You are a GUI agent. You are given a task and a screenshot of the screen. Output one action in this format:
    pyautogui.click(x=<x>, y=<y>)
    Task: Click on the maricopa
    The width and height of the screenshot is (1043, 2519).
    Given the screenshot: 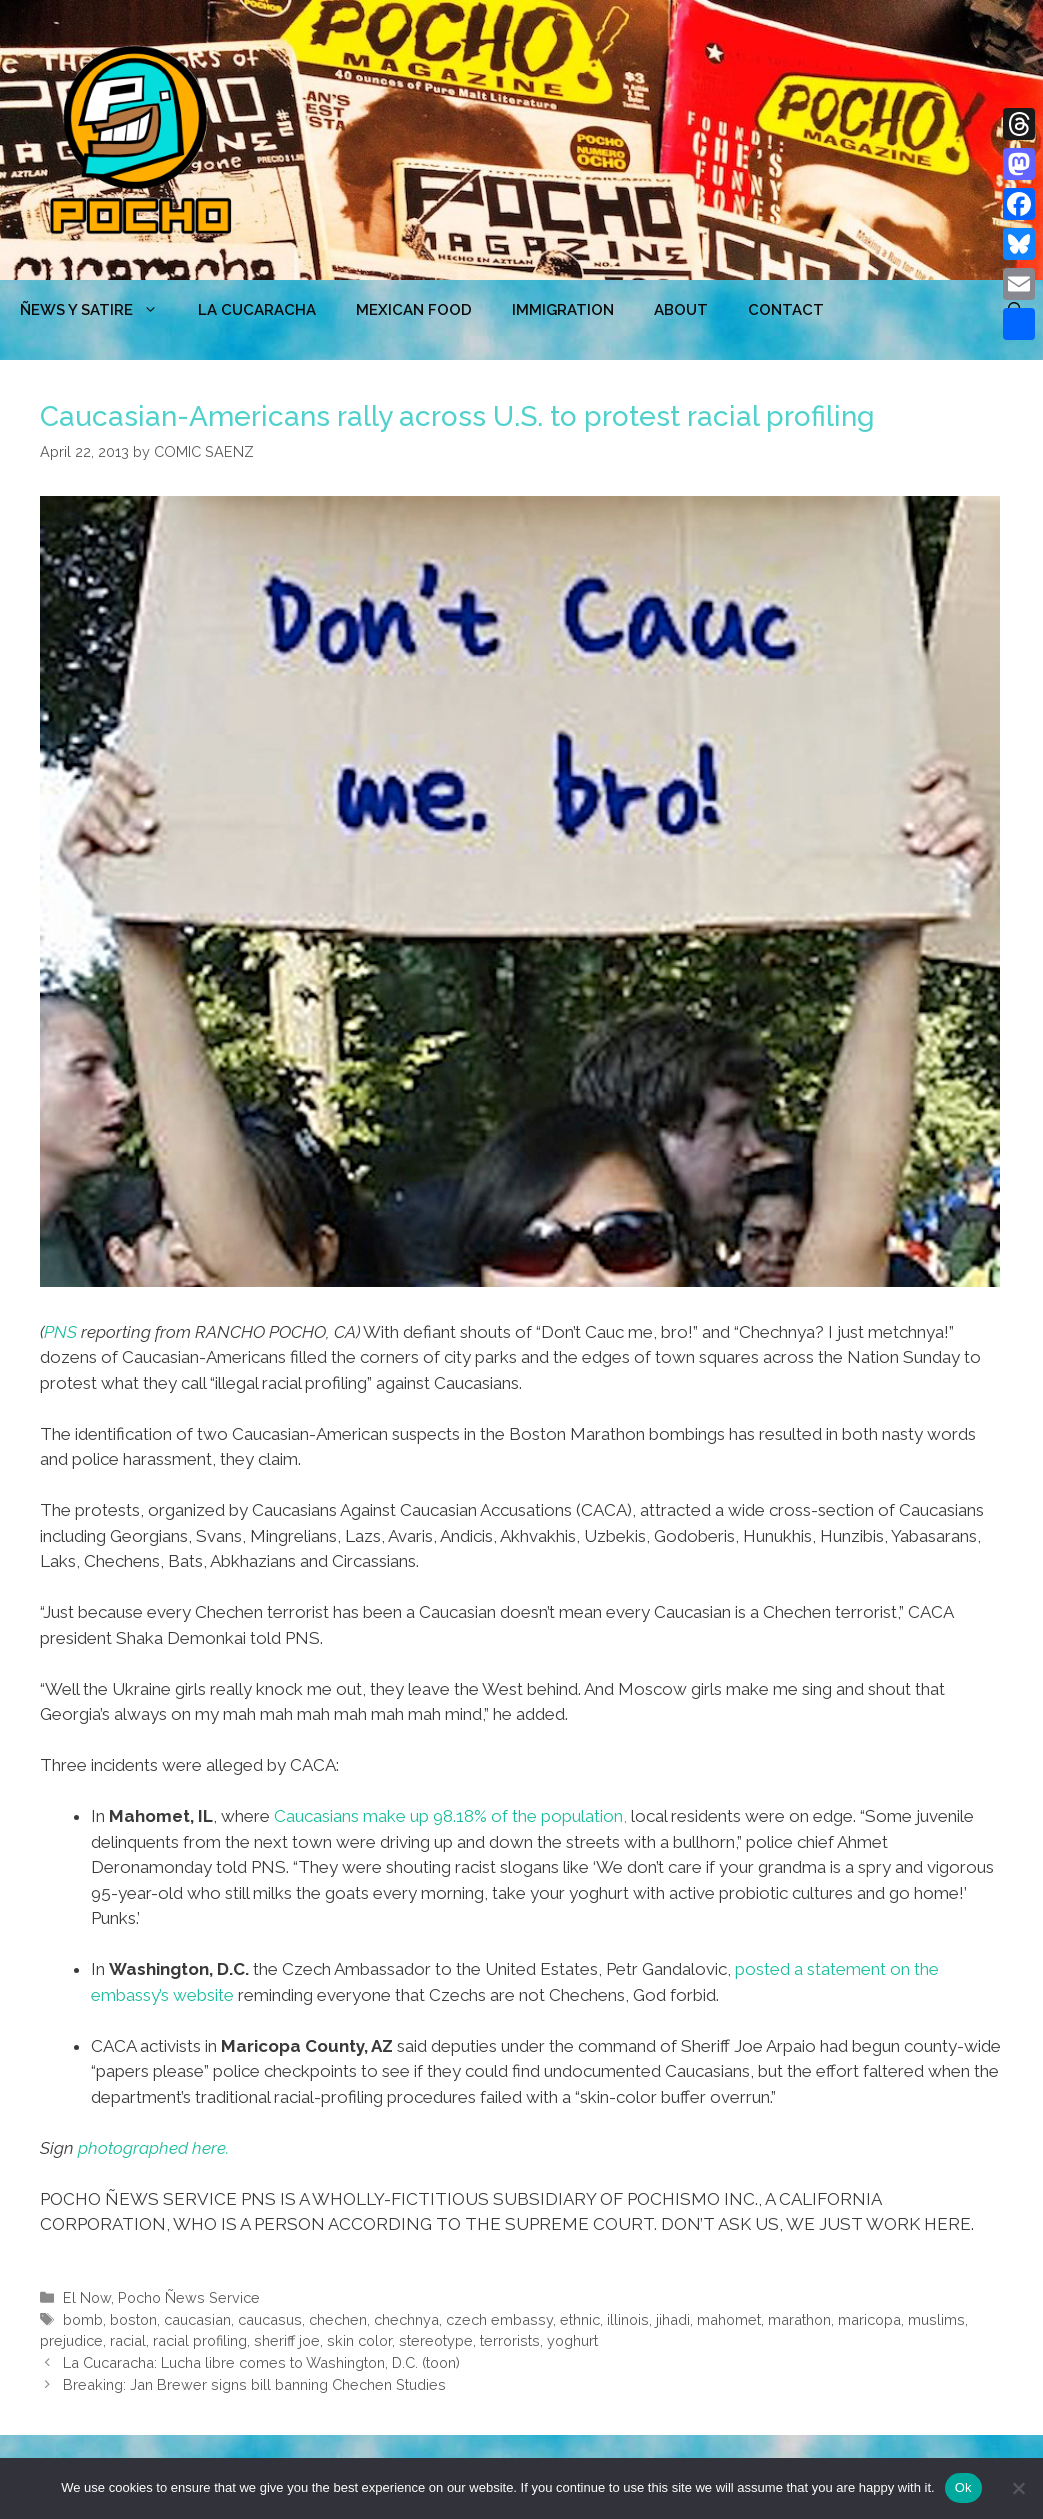 What is the action you would take?
    pyautogui.click(x=869, y=2319)
    